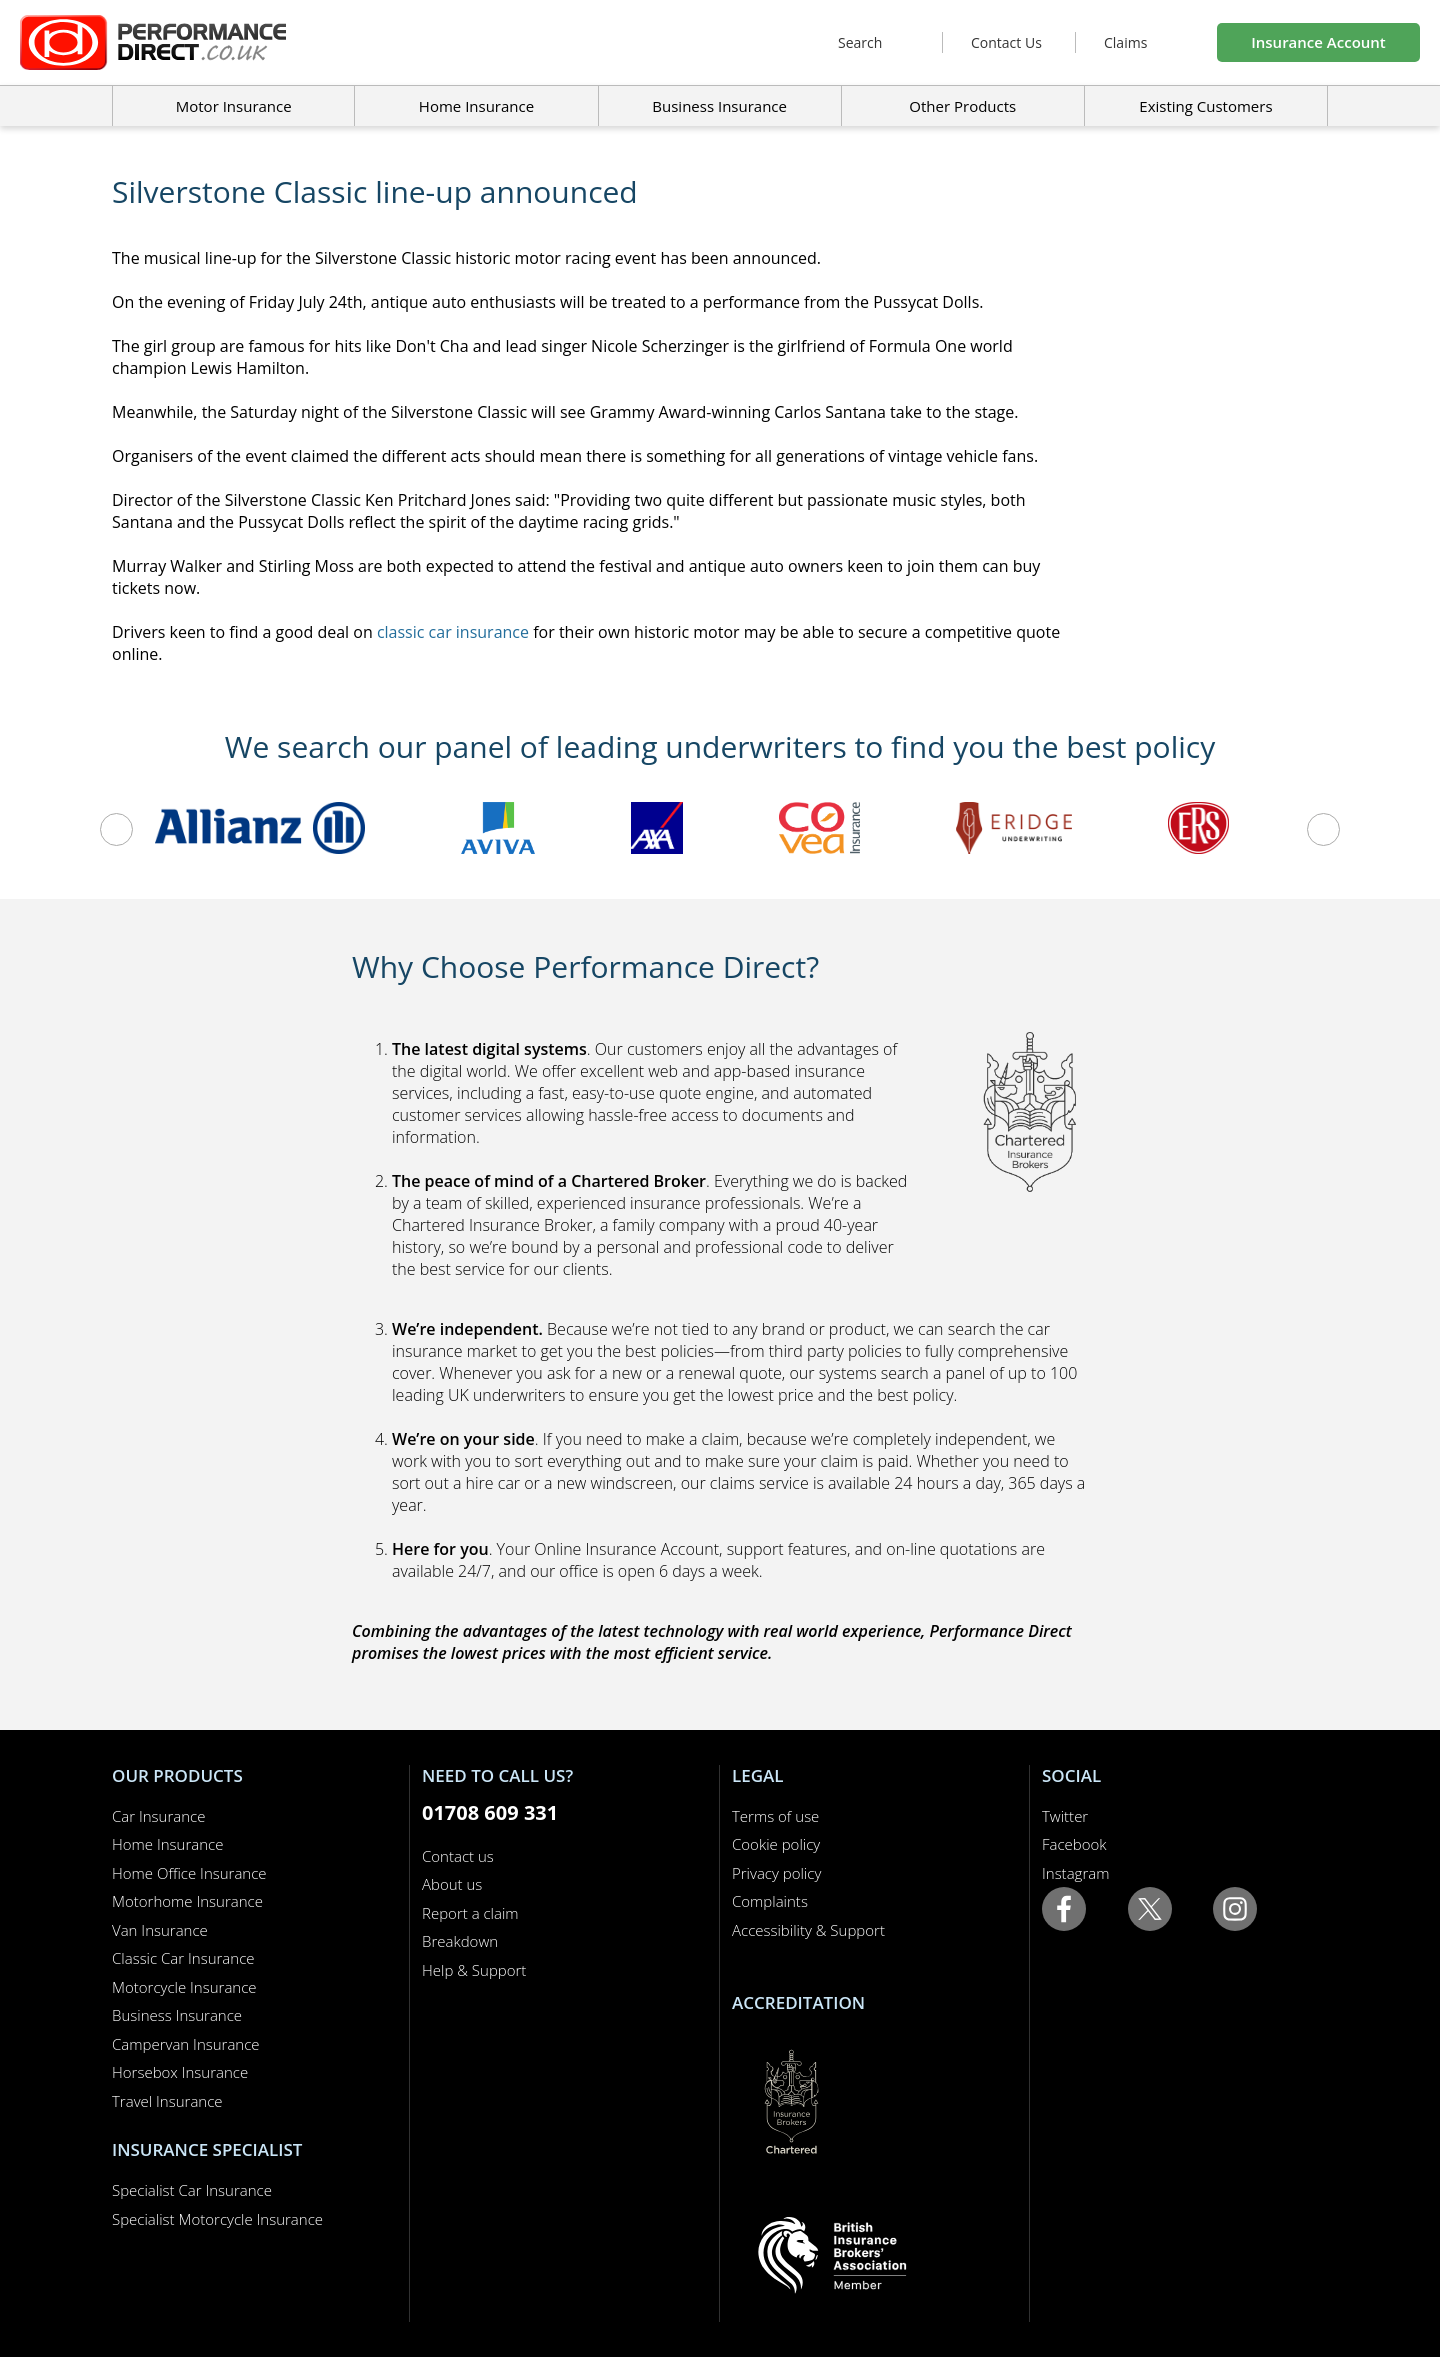 The image size is (1440, 2365). What do you see at coordinates (490, 1812) in the screenshot?
I see `01708 609 331` at bounding box center [490, 1812].